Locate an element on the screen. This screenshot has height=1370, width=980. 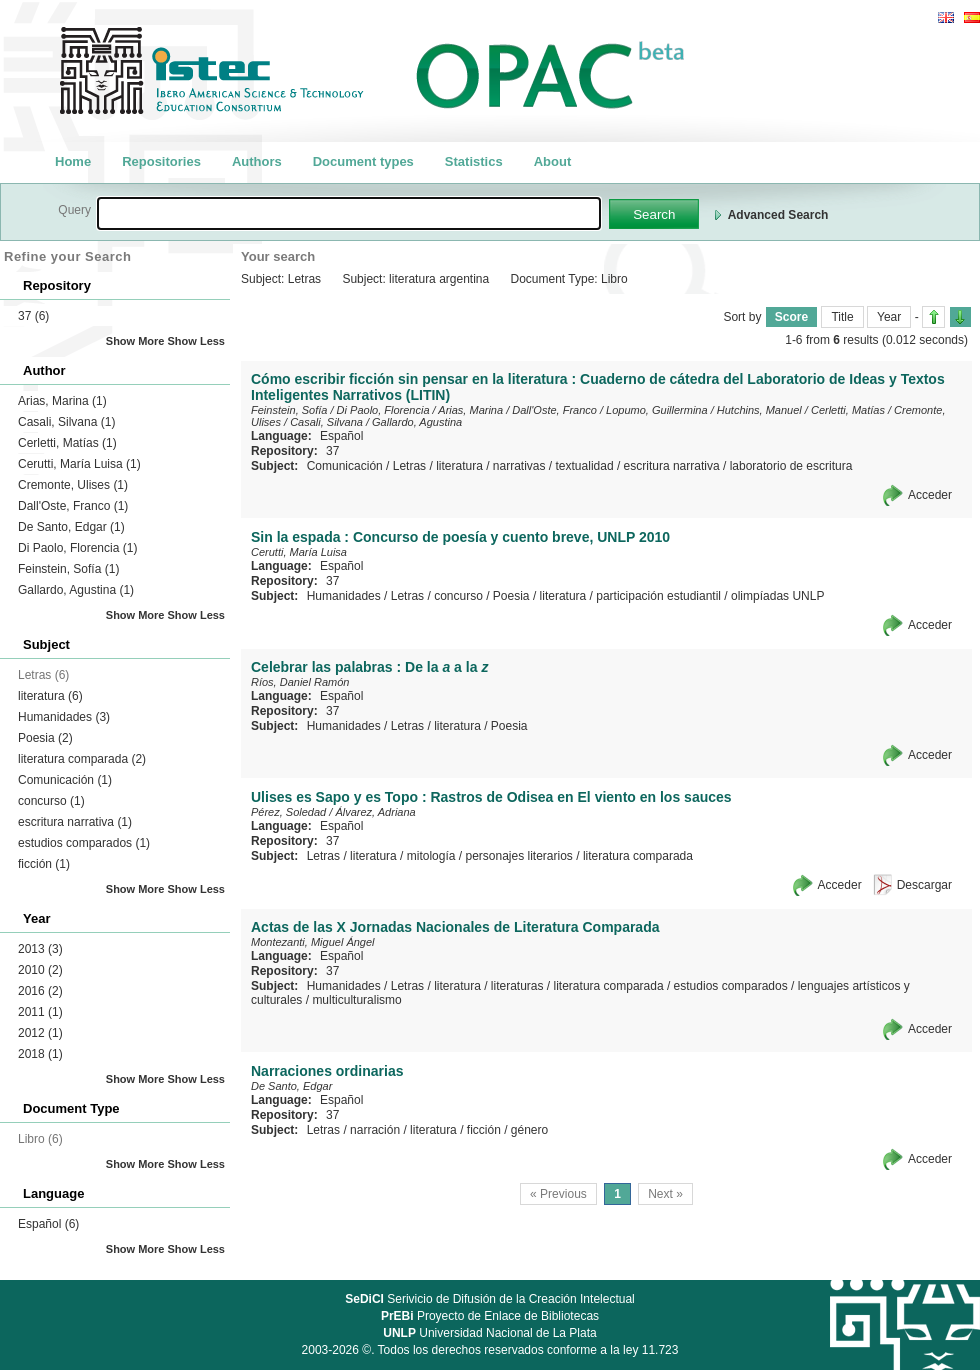
[textbox] is located at coordinates (349, 213).